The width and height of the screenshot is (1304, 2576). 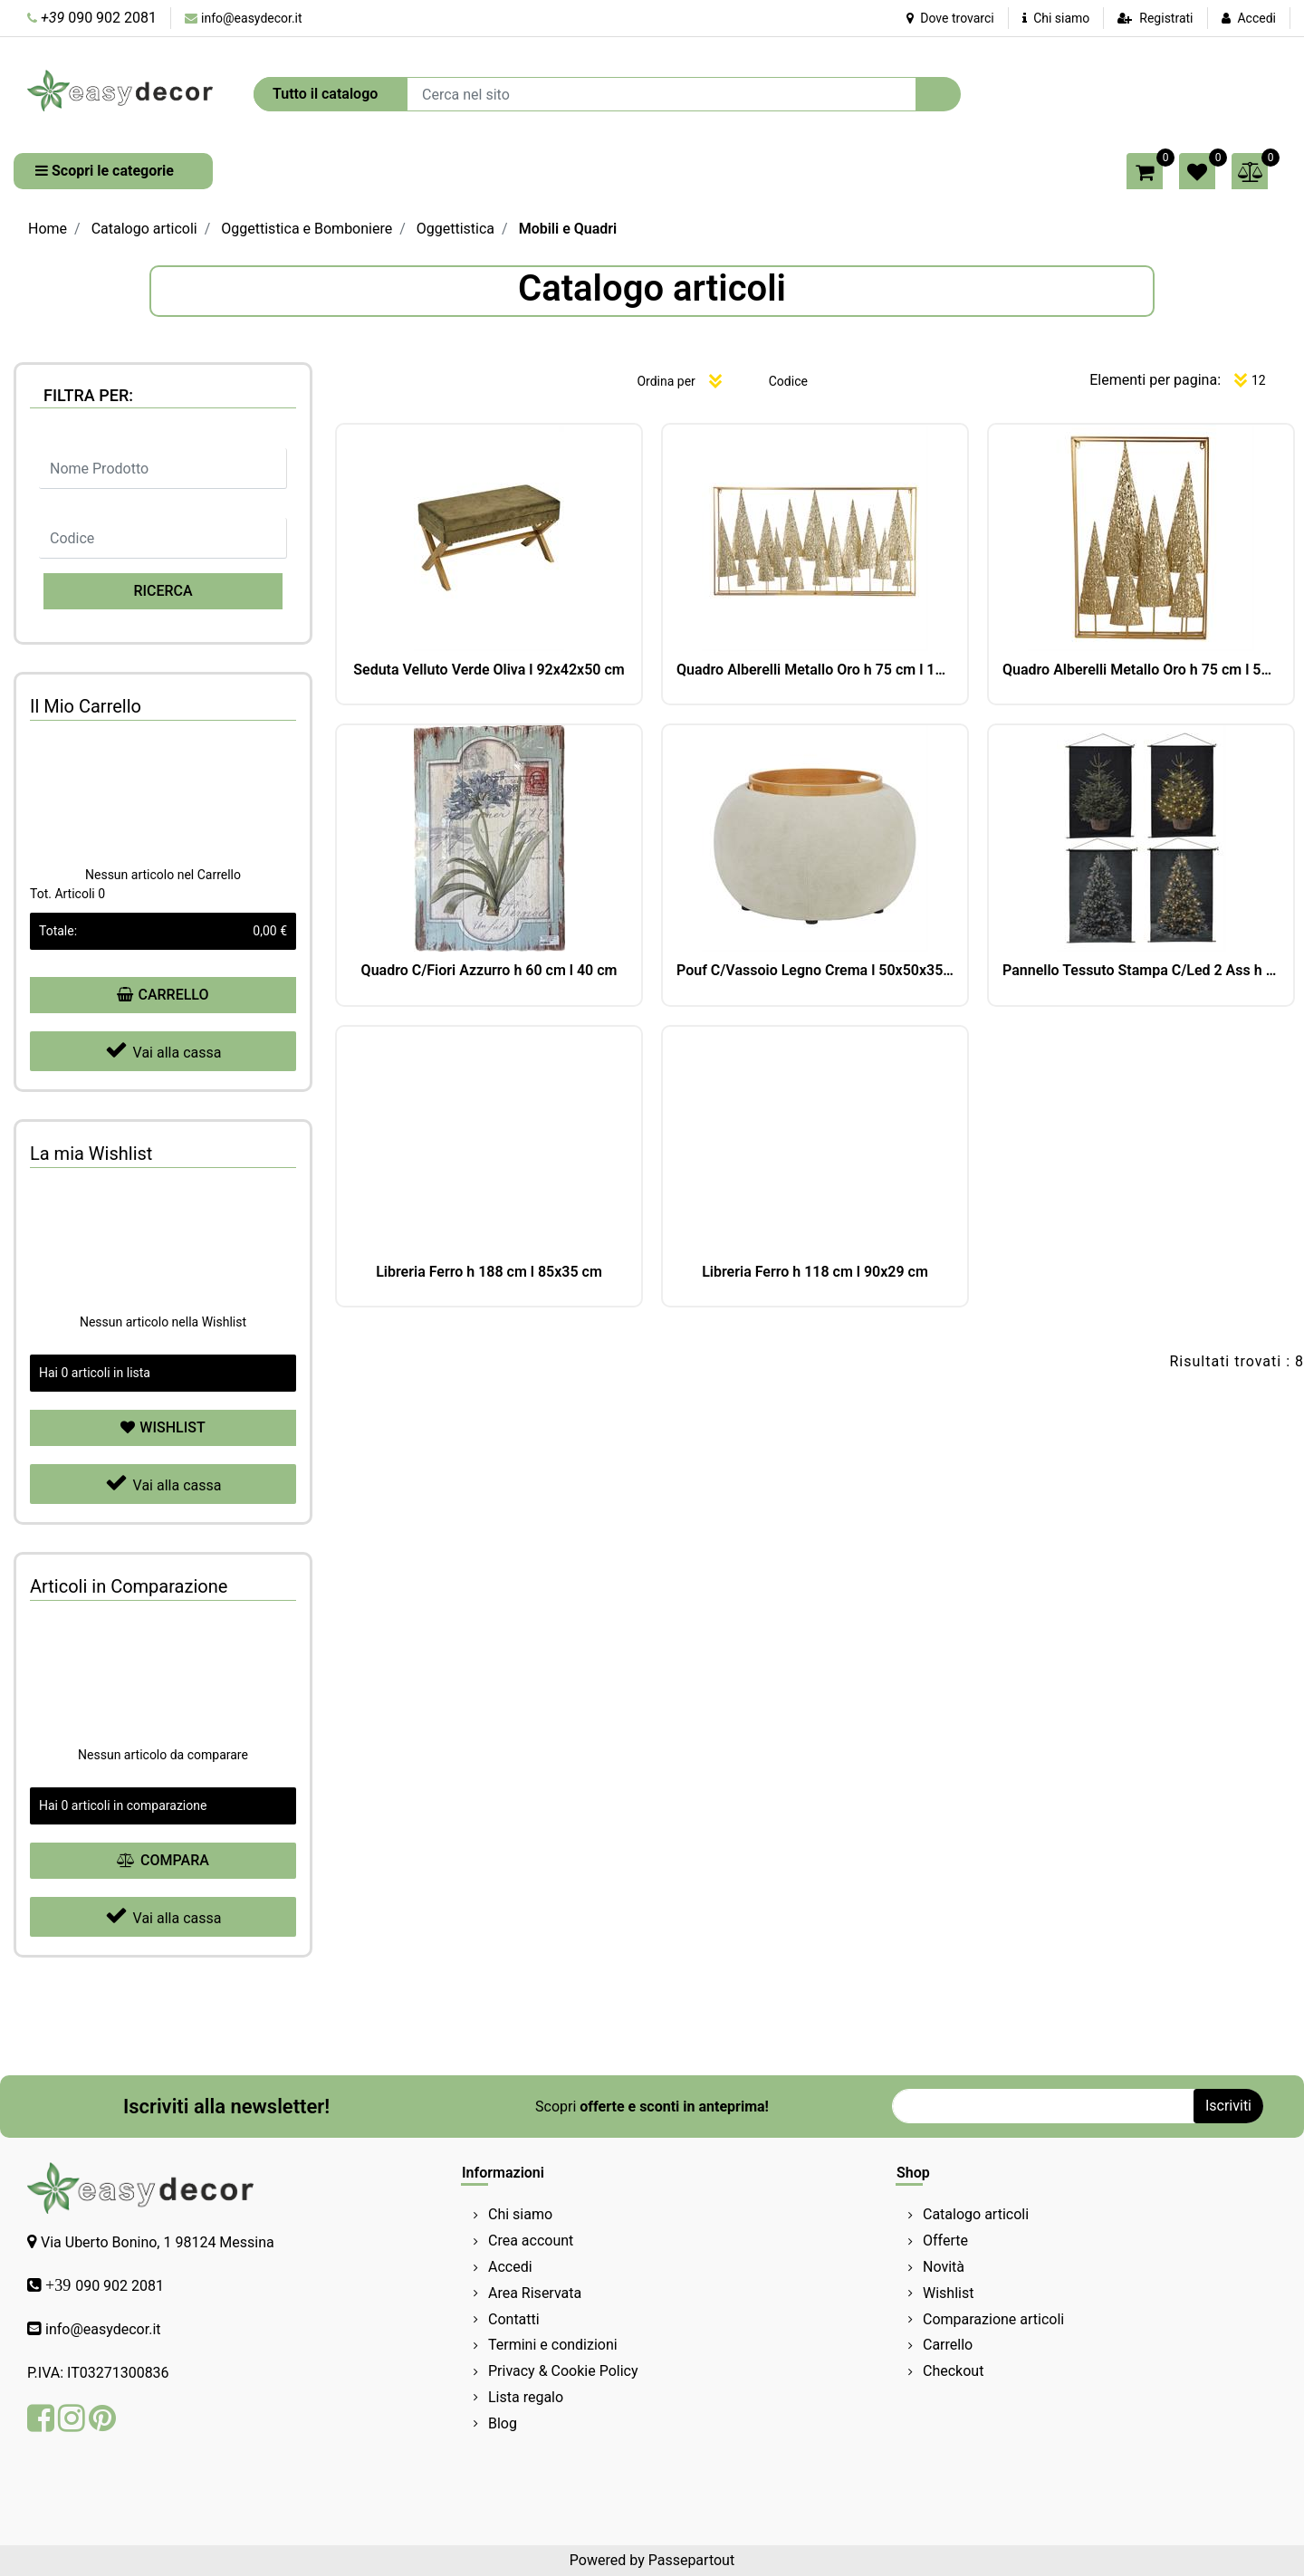 What do you see at coordinates (514, 2319) in the screenshot?
I see `Contatti [menuitem]` at bounding box center [514, 2319].